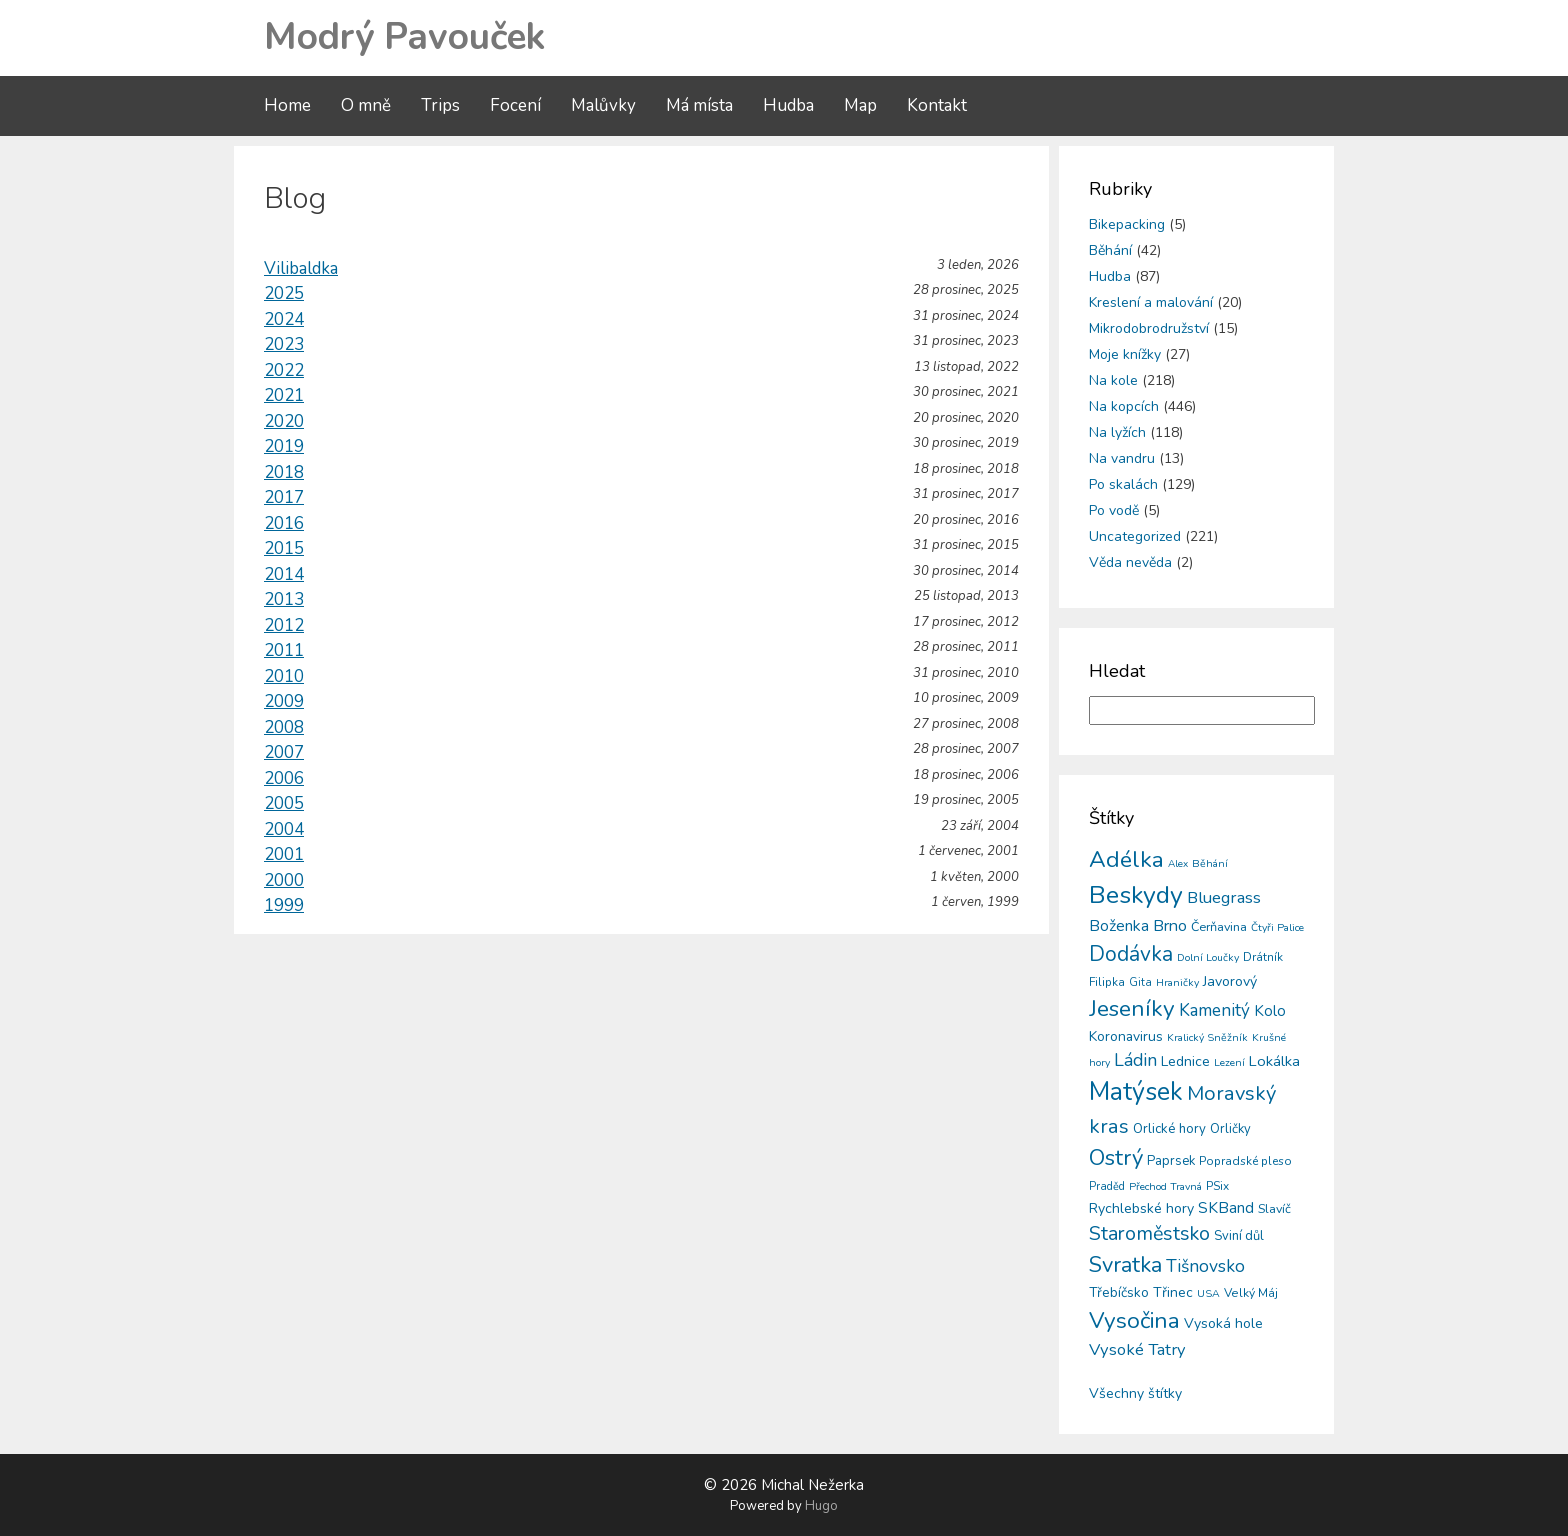 Image resolution: width=1568 pixels, height=1536 pixels. I want to click on Bikepacking, so click(1127, 224).